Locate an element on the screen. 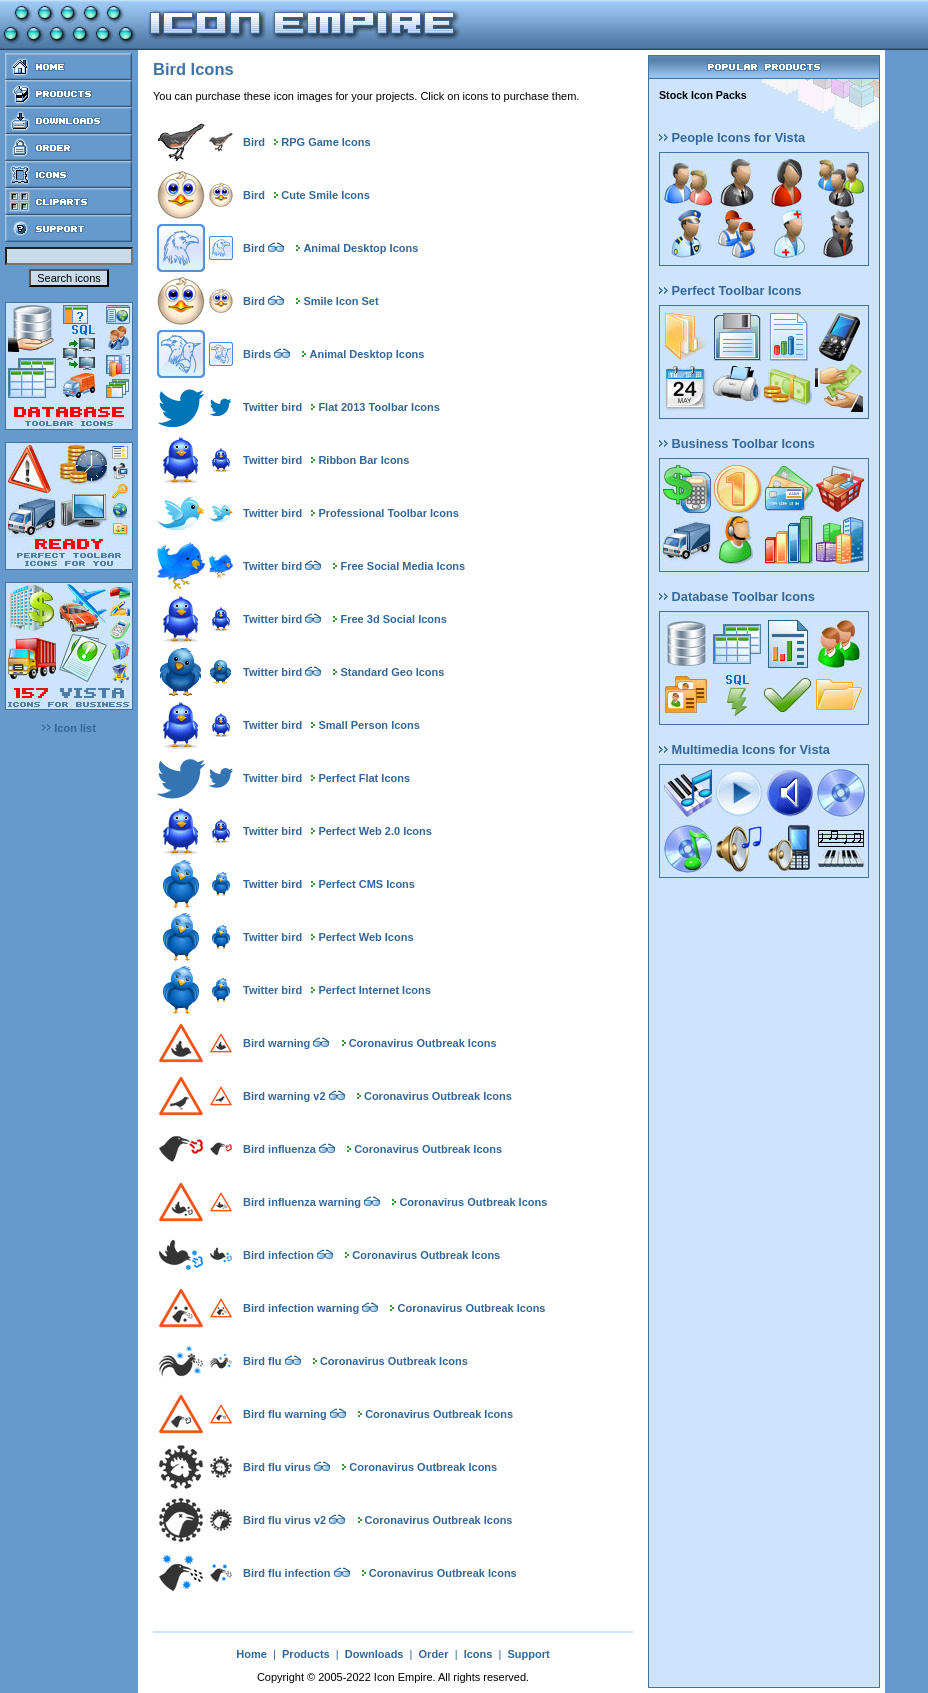 The height and width of the screenshot is (1693, 928). Birds is located at coordinates (257, 354).